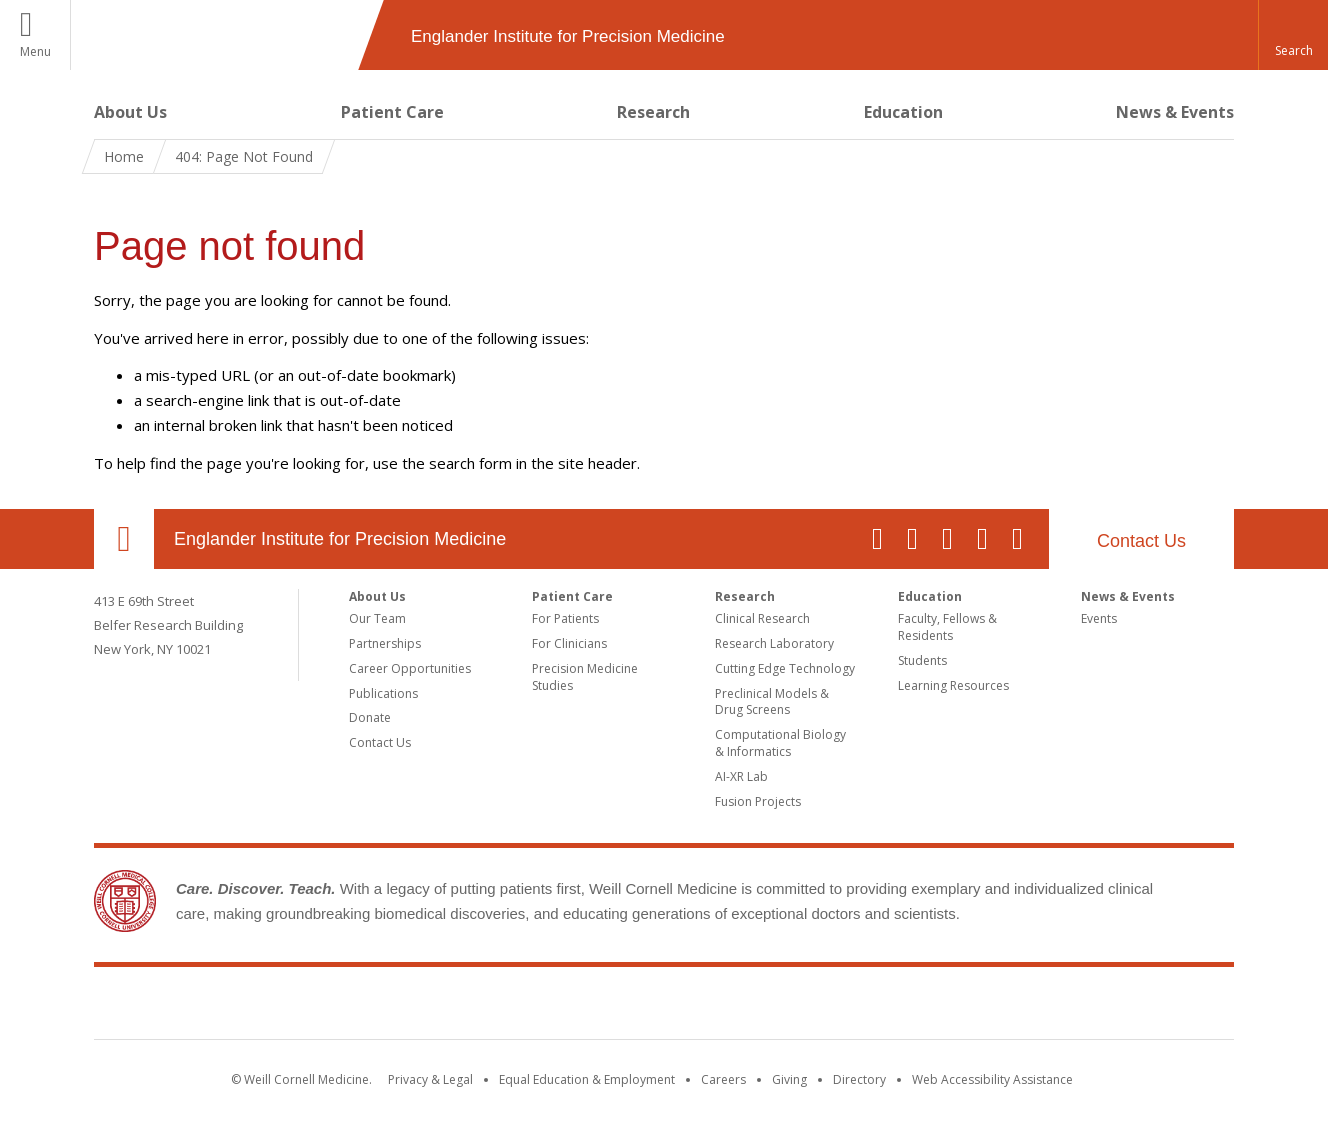 Image resolution: width=1328 pixels, height=1127 pixels. What do you see at coordinates (758, 801) in the screenshot?
I see `Fusion Projects` at bounding box center [758, 801].